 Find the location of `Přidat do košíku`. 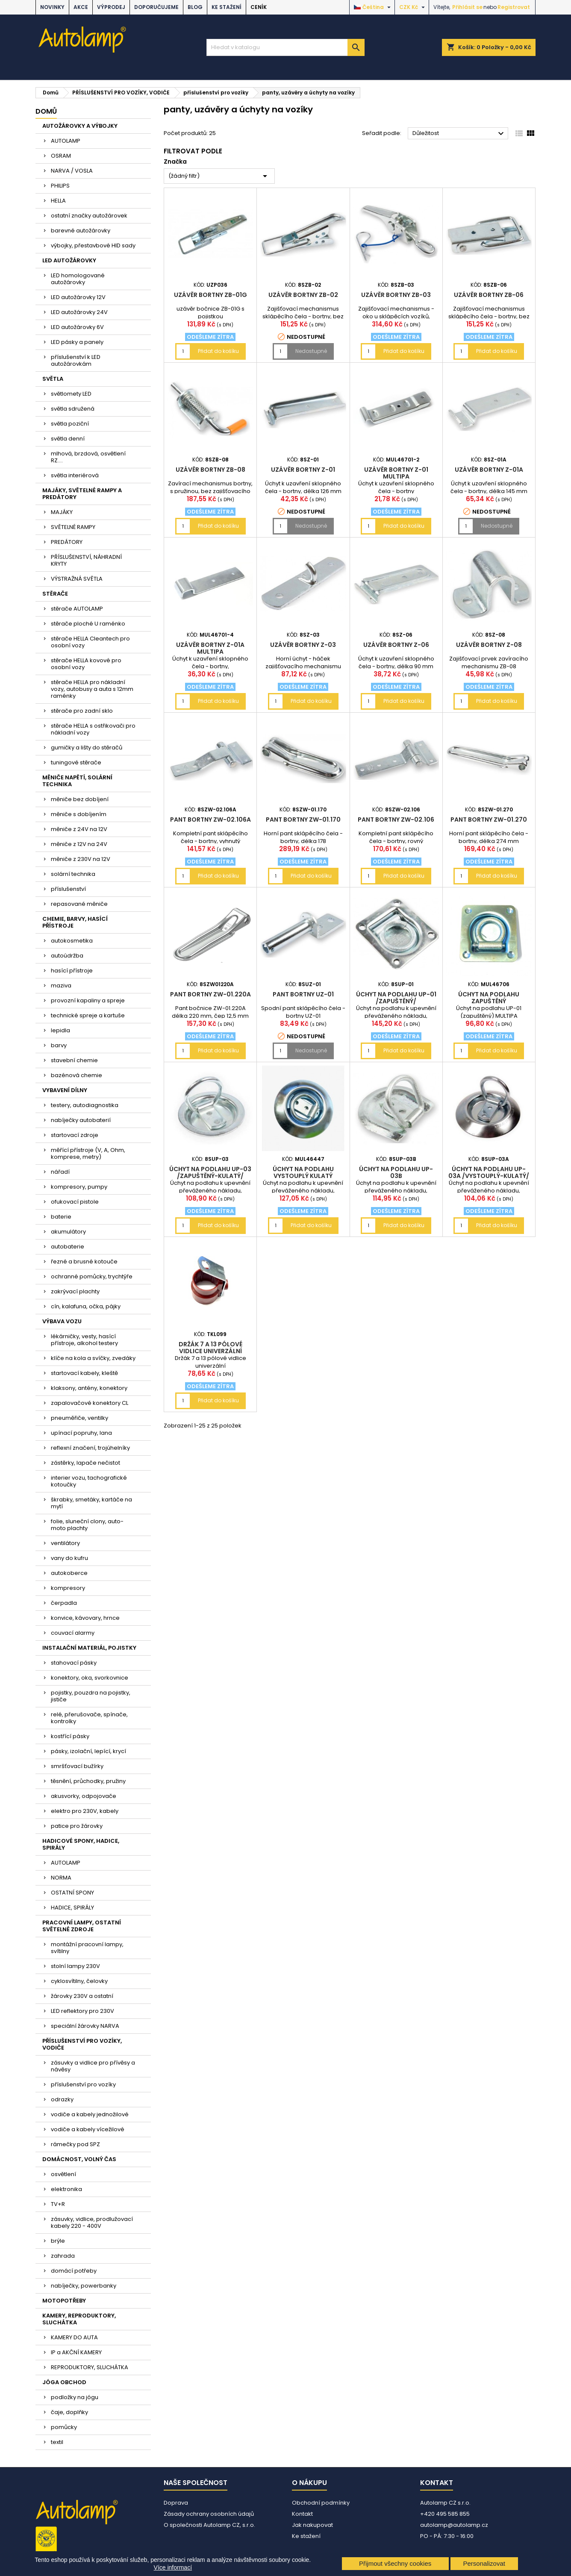

Přidat do košíku is located at coordinates (218, 351).